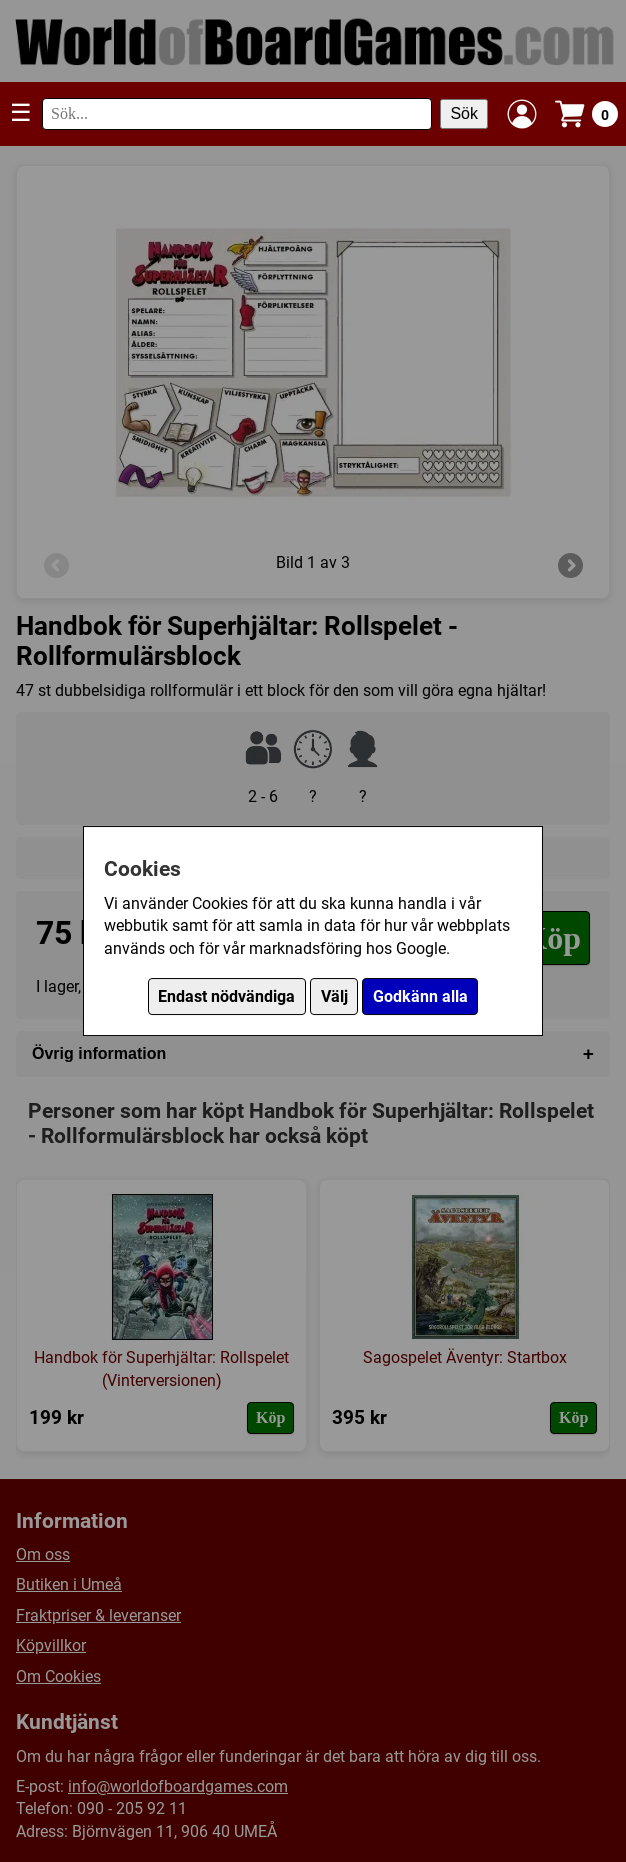 The height and width of the screenshot is (1862, 626). Describe the element at coordinates (420, 996) in the screenshot. I see `Godkänn alla` at that location.